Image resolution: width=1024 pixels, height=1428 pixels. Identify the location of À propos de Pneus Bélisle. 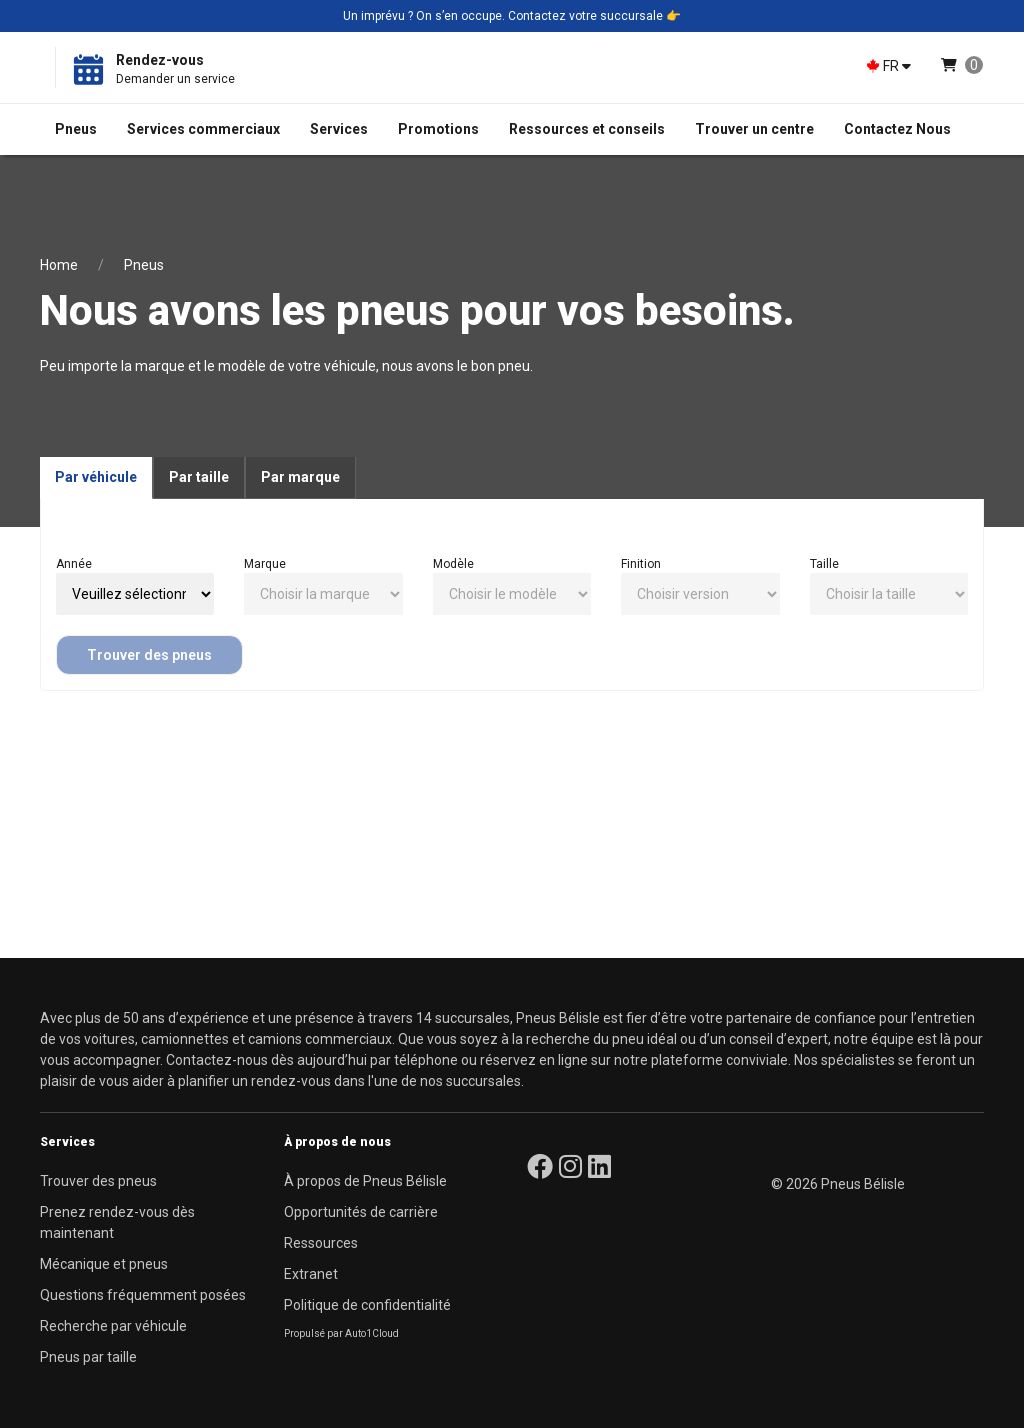
(365, 1181).